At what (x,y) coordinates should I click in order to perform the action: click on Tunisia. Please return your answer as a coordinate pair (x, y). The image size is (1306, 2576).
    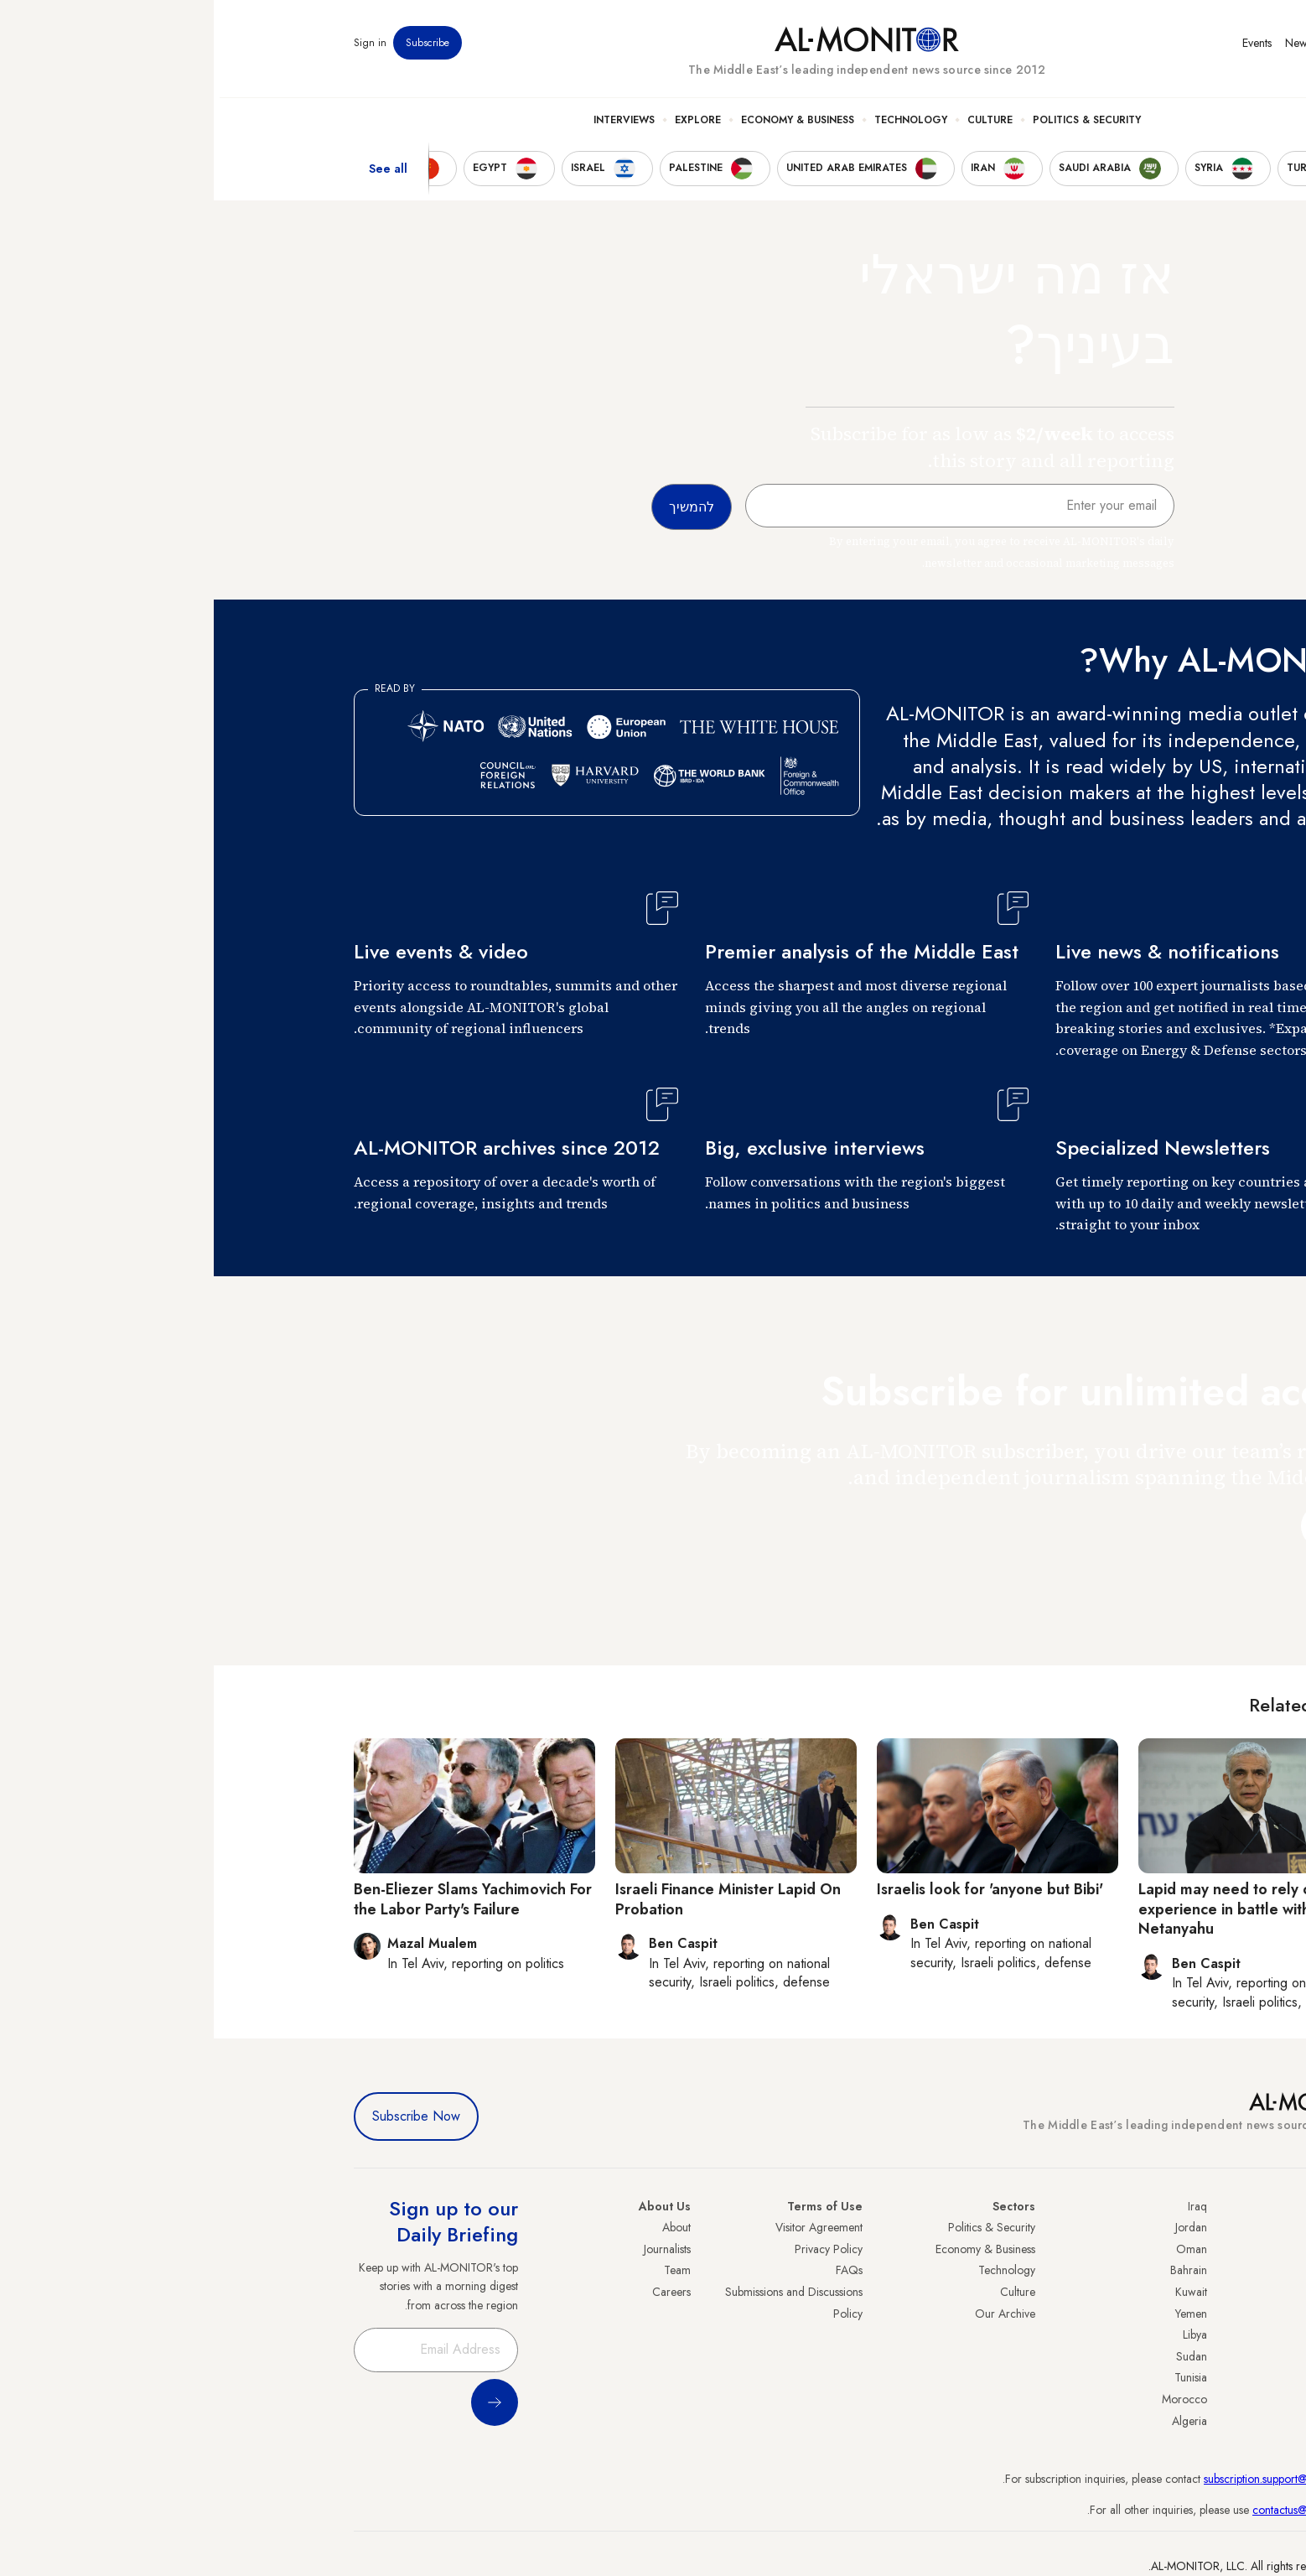
    Looking at the image, I should click on (977, 2377).